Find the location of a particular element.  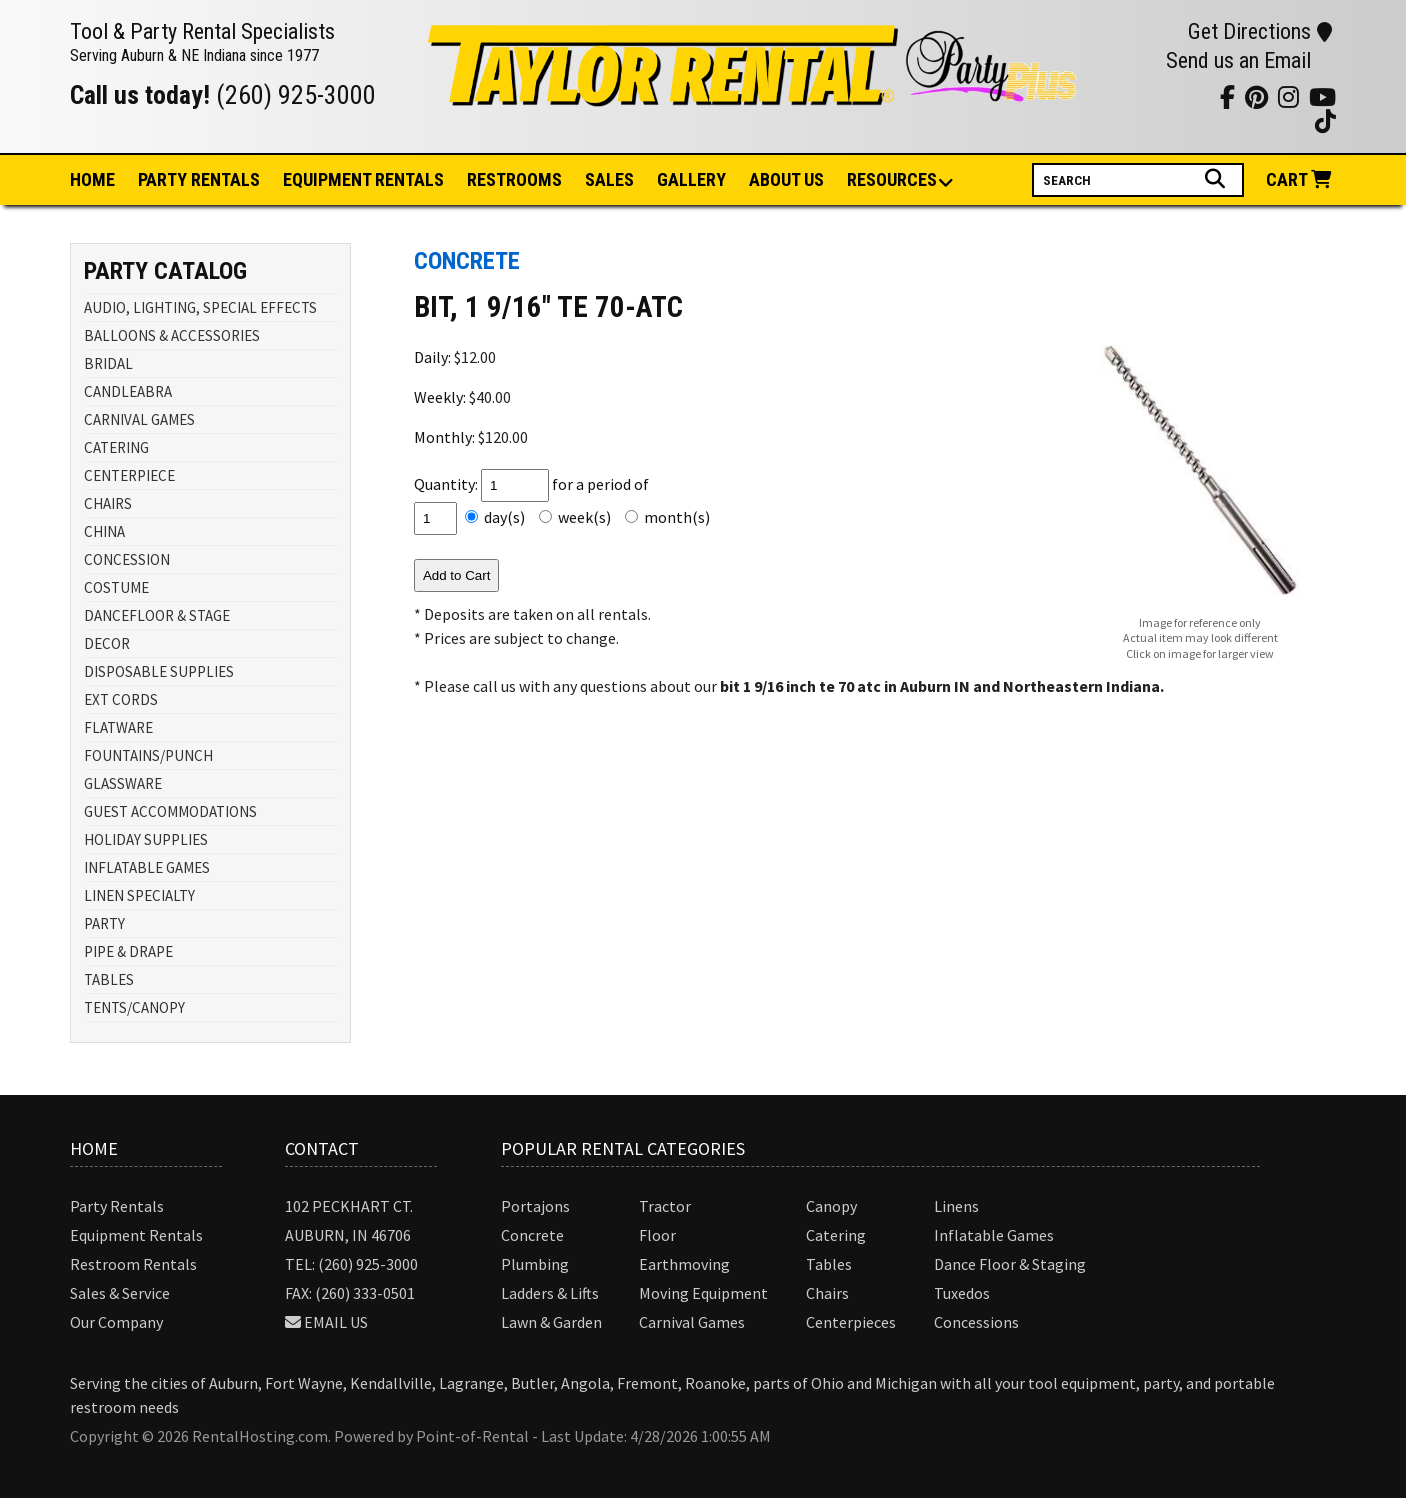

Restrooms is located at coordinates (514, 179).